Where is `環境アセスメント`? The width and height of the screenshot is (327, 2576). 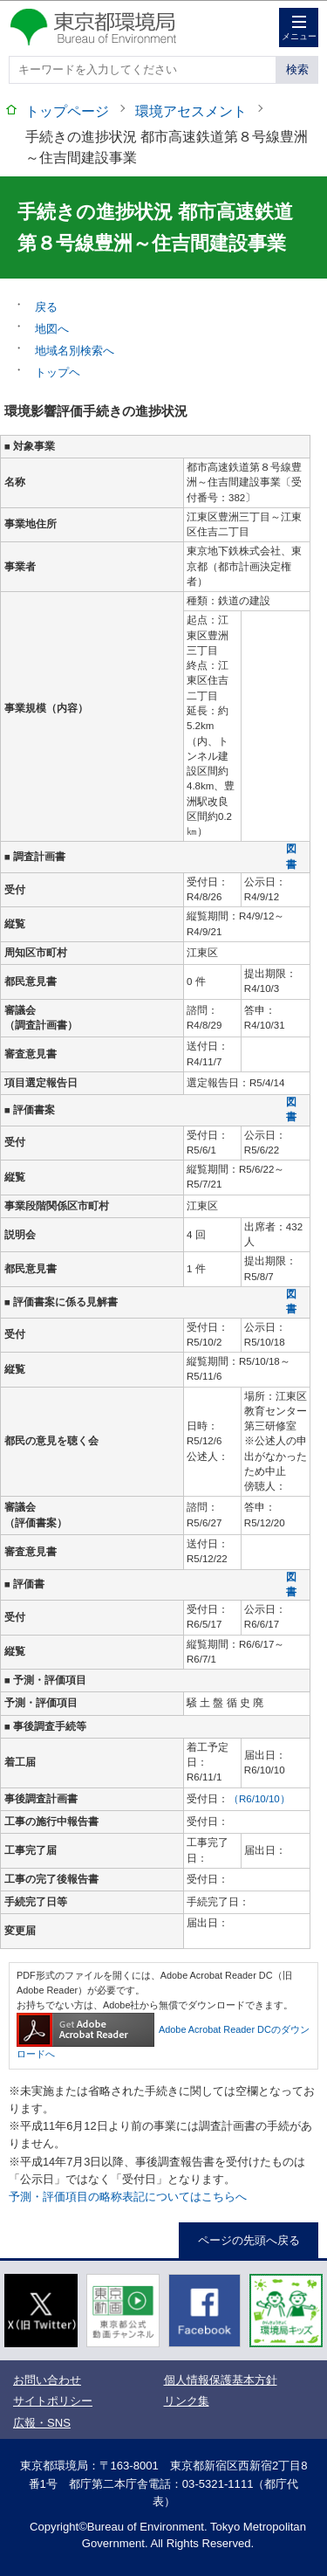
環境アセスメント is located at coordinates (191, 111).